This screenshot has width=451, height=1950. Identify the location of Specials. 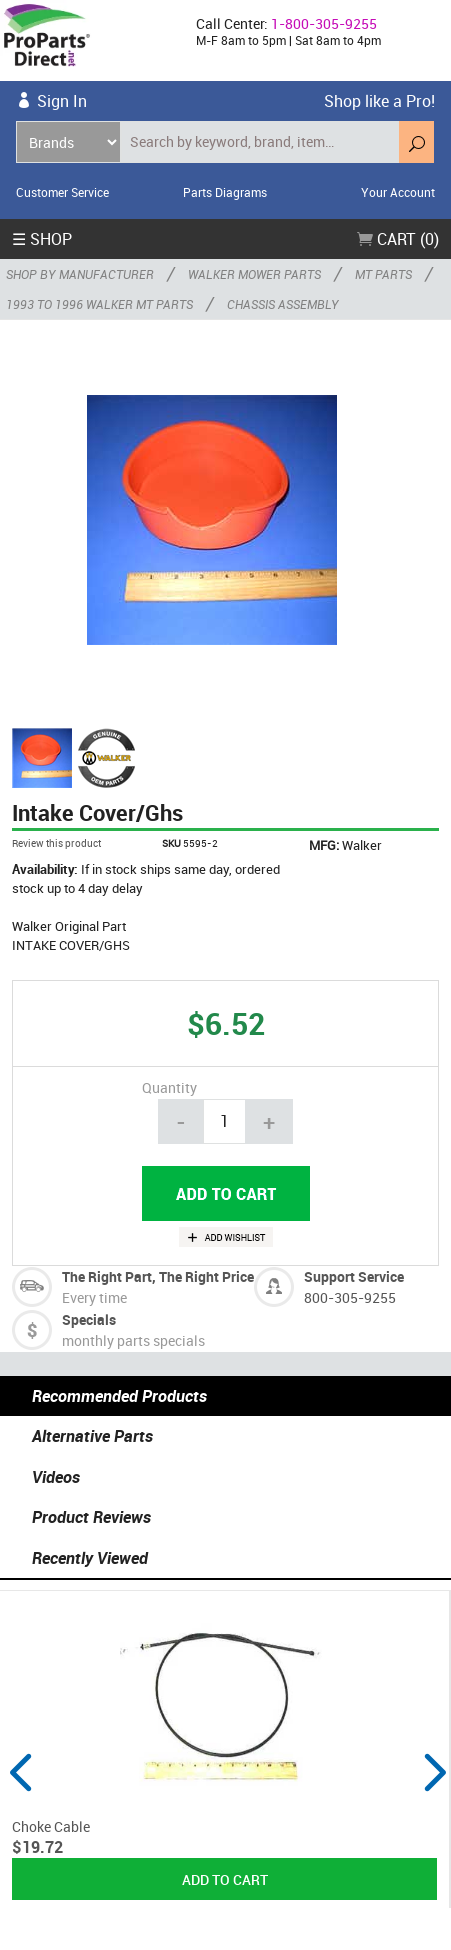
(89, 1319).